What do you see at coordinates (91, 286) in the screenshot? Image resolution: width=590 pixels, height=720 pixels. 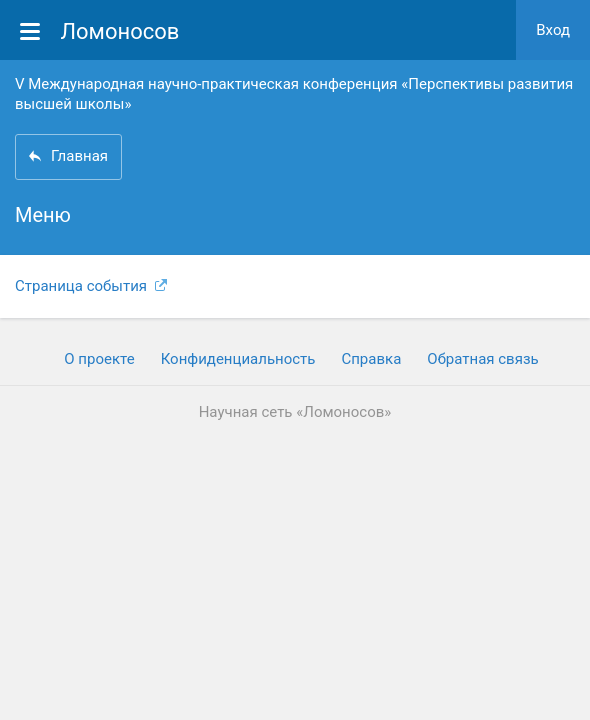 I see `Страница события` at bounding box center [91, 286].